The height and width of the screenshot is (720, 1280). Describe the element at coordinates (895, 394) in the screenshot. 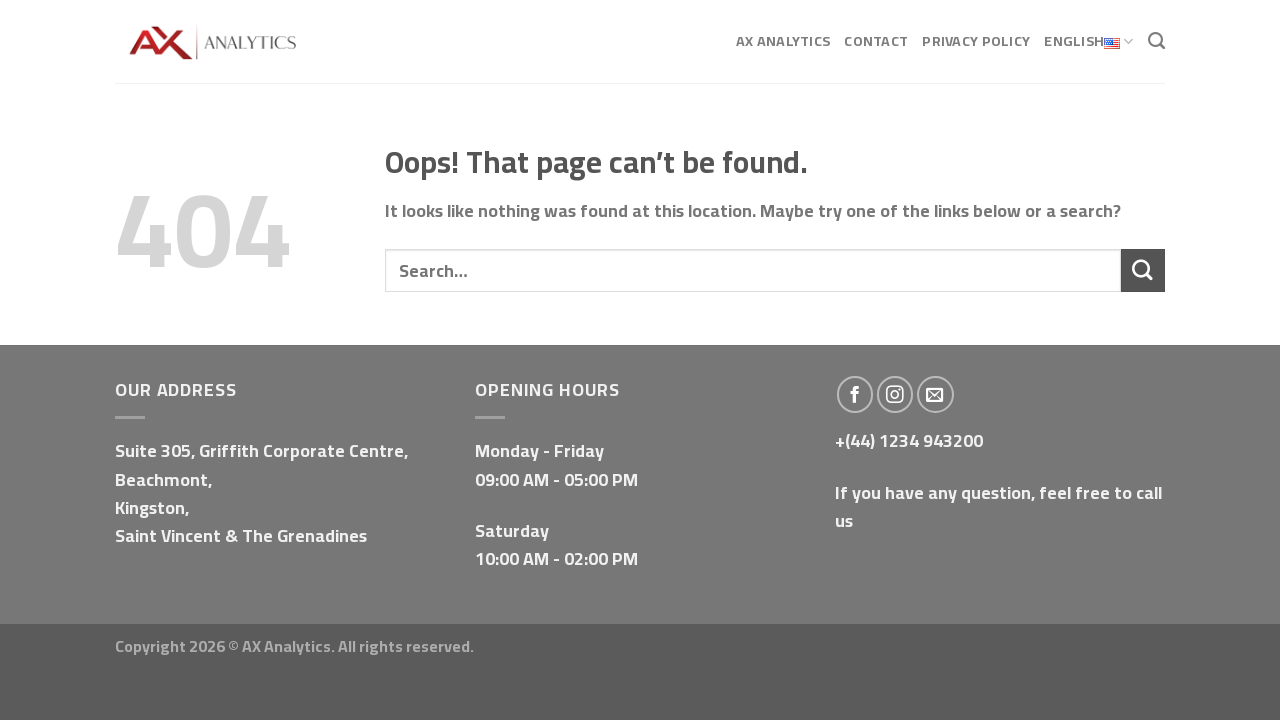

I see `[Follow on Instagram]` at that location.